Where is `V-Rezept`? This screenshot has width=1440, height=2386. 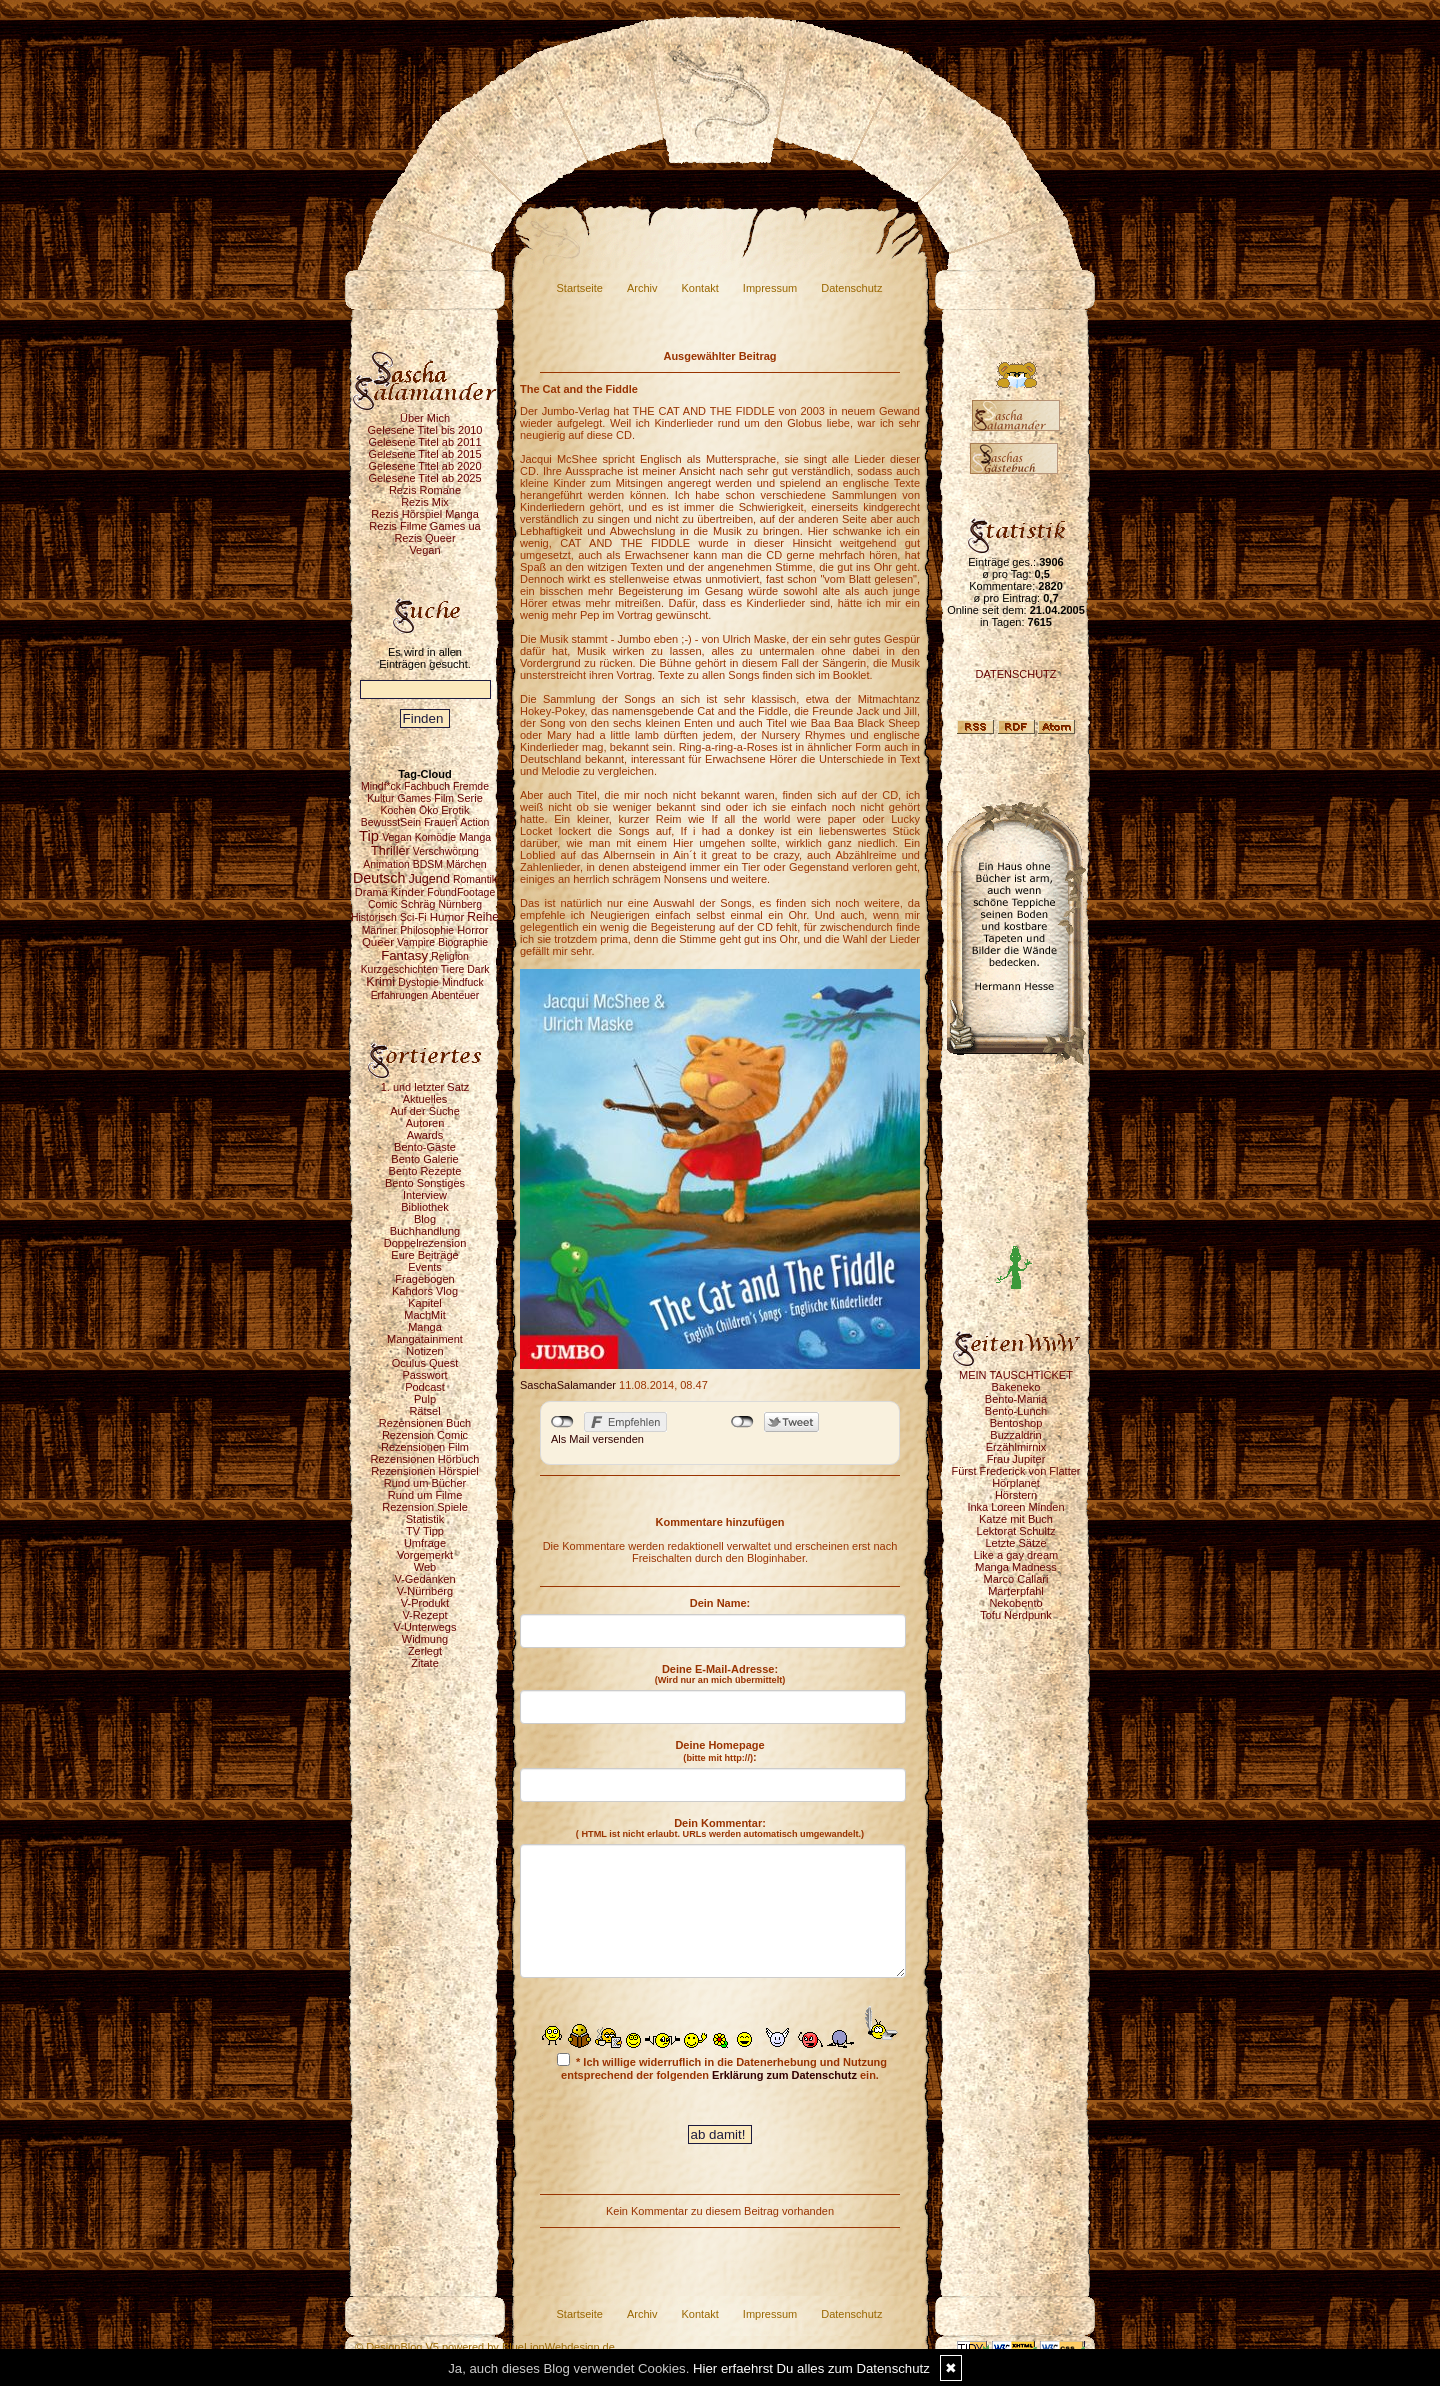 V-Rezept is located at coordinates (424, 1615).